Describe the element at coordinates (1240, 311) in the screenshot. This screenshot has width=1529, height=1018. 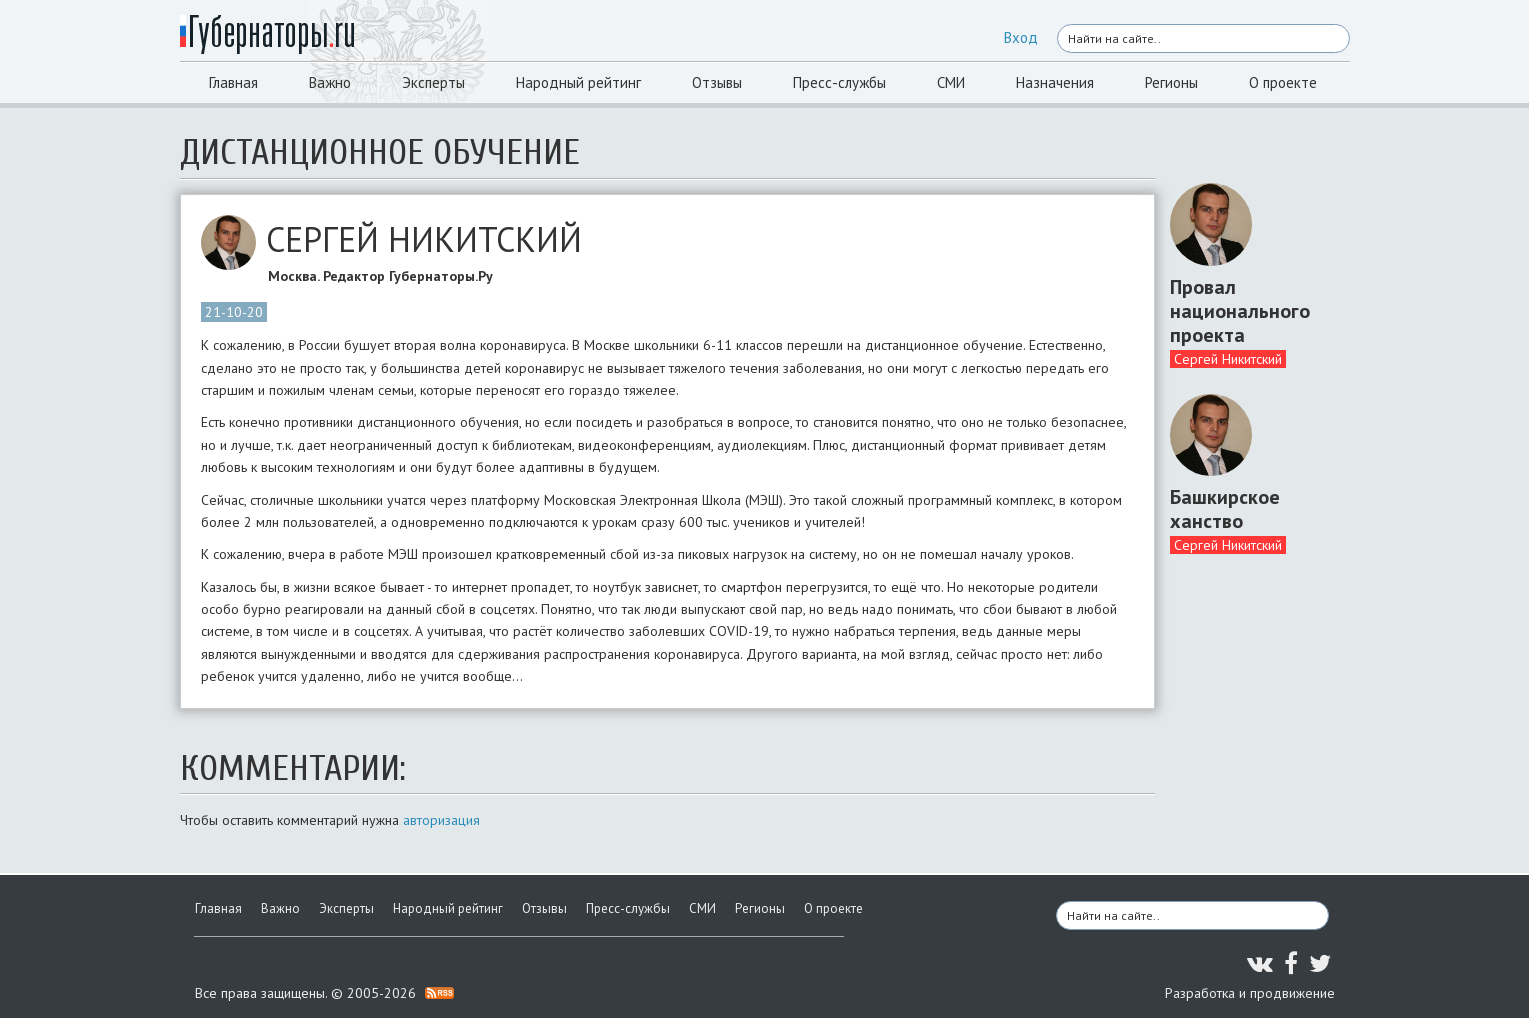
I see `Провал национального проекта` at that location.